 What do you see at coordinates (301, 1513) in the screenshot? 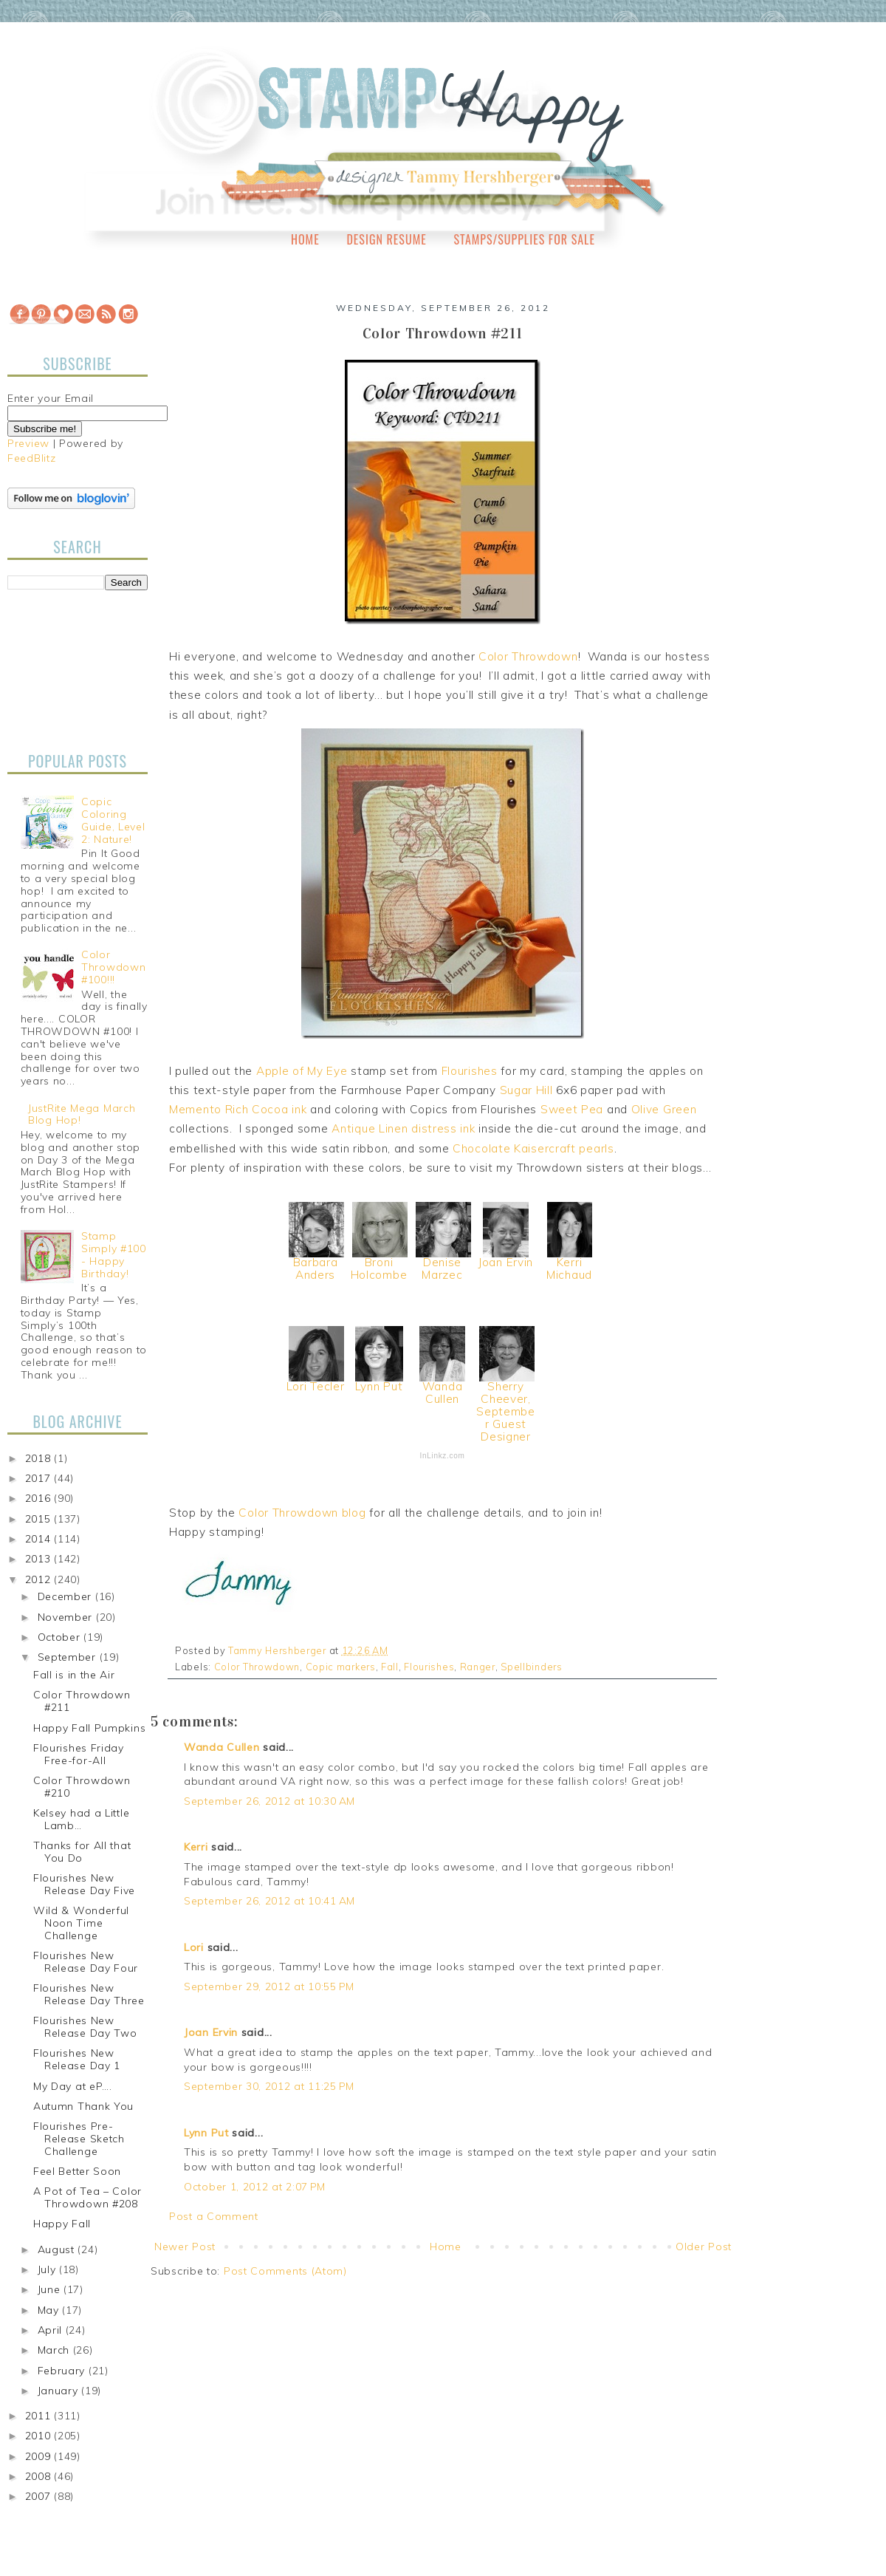
I see `Color Throwdown blog` at bounding box center [301, 1513].